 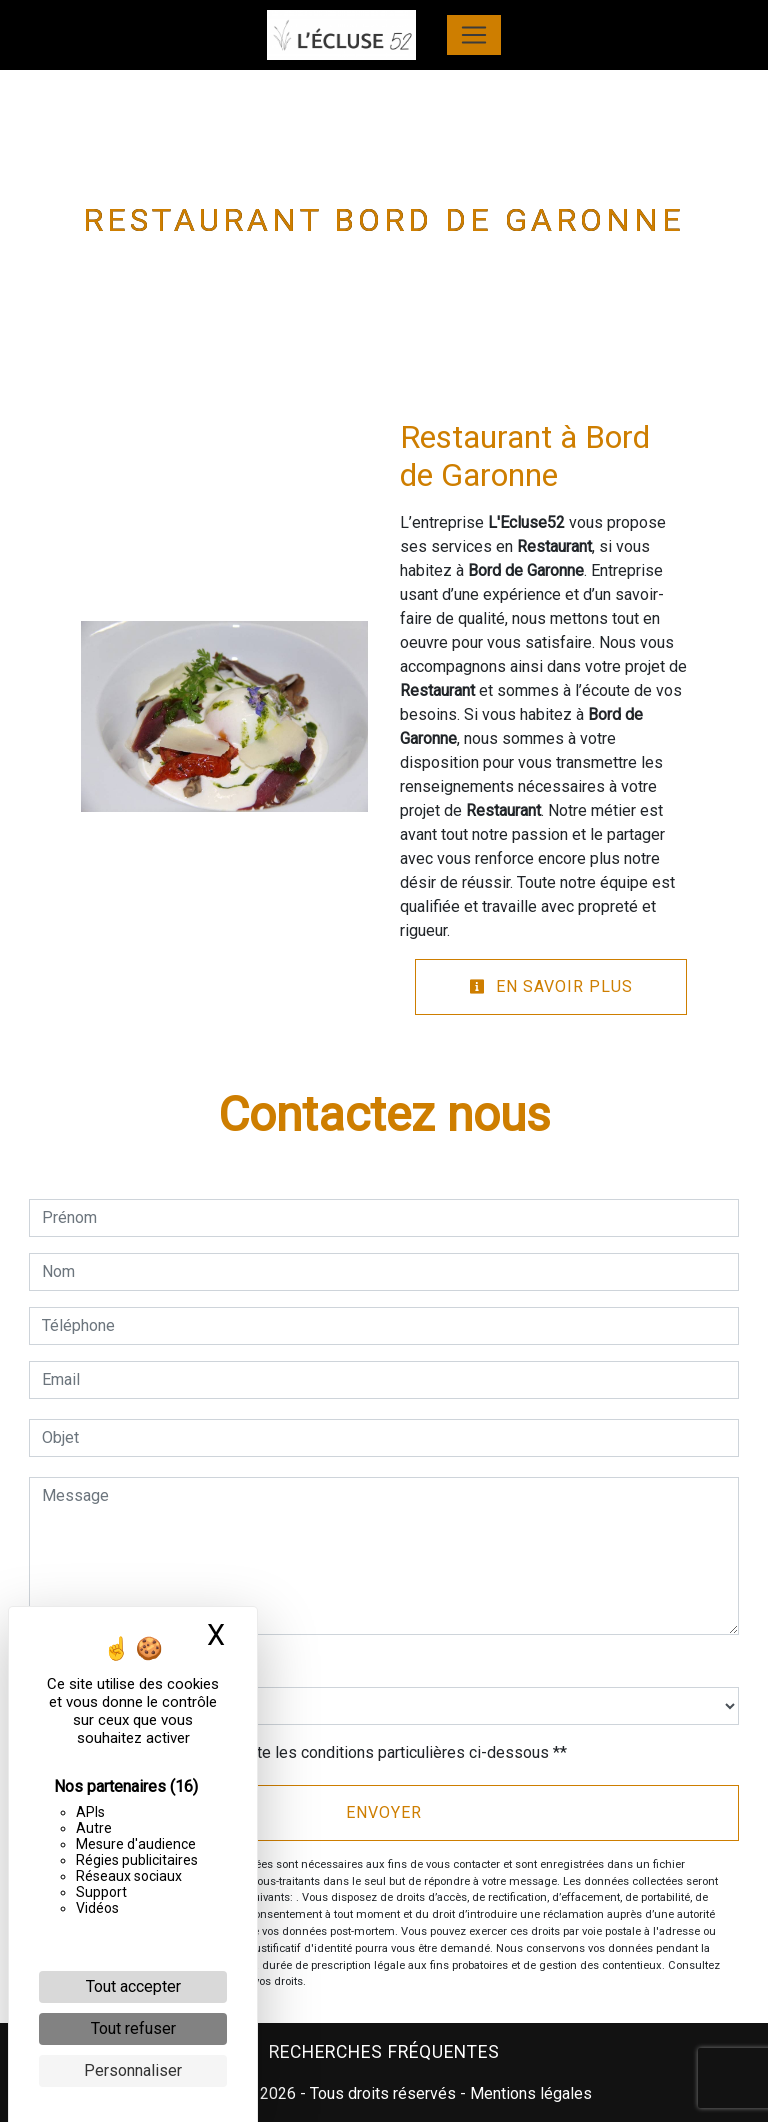 What do you see at coordinates (308, 1752) in the screenshot?
I see `En cochant cette case, j'accepte les conditions particulières ci-dessous **` at bounding box center [308, 1752].